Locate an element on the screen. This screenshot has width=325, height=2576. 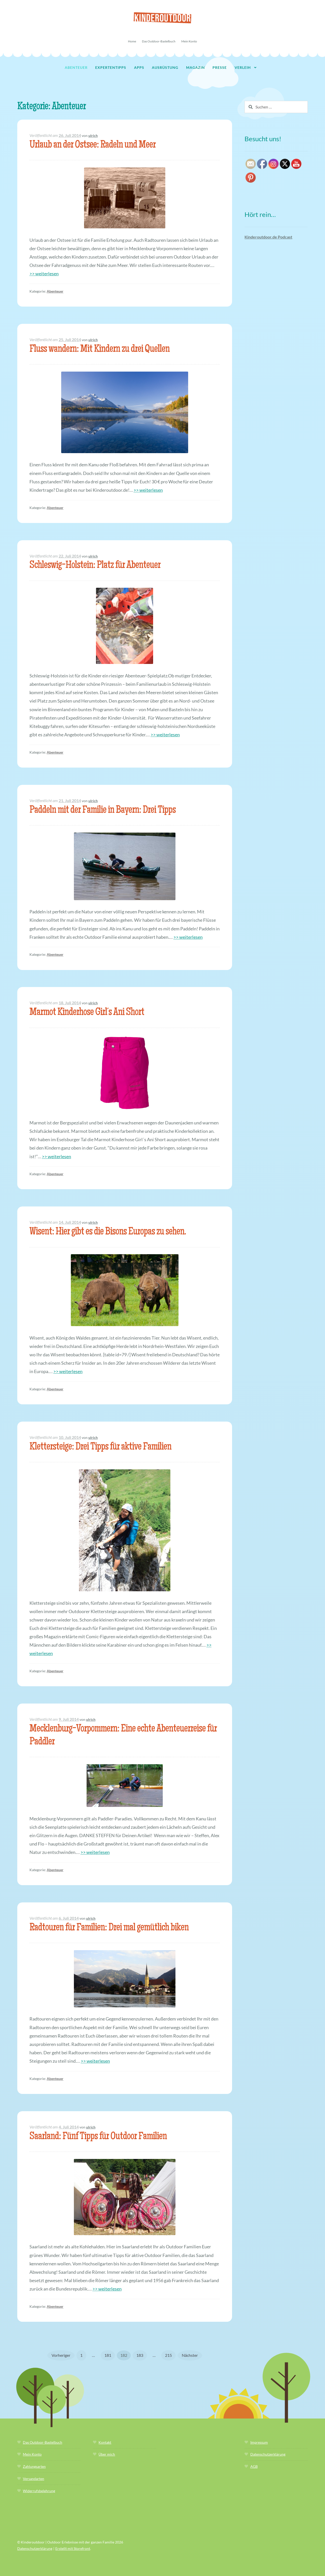
Zahlungsarten is located at coordinates (34, 2466).